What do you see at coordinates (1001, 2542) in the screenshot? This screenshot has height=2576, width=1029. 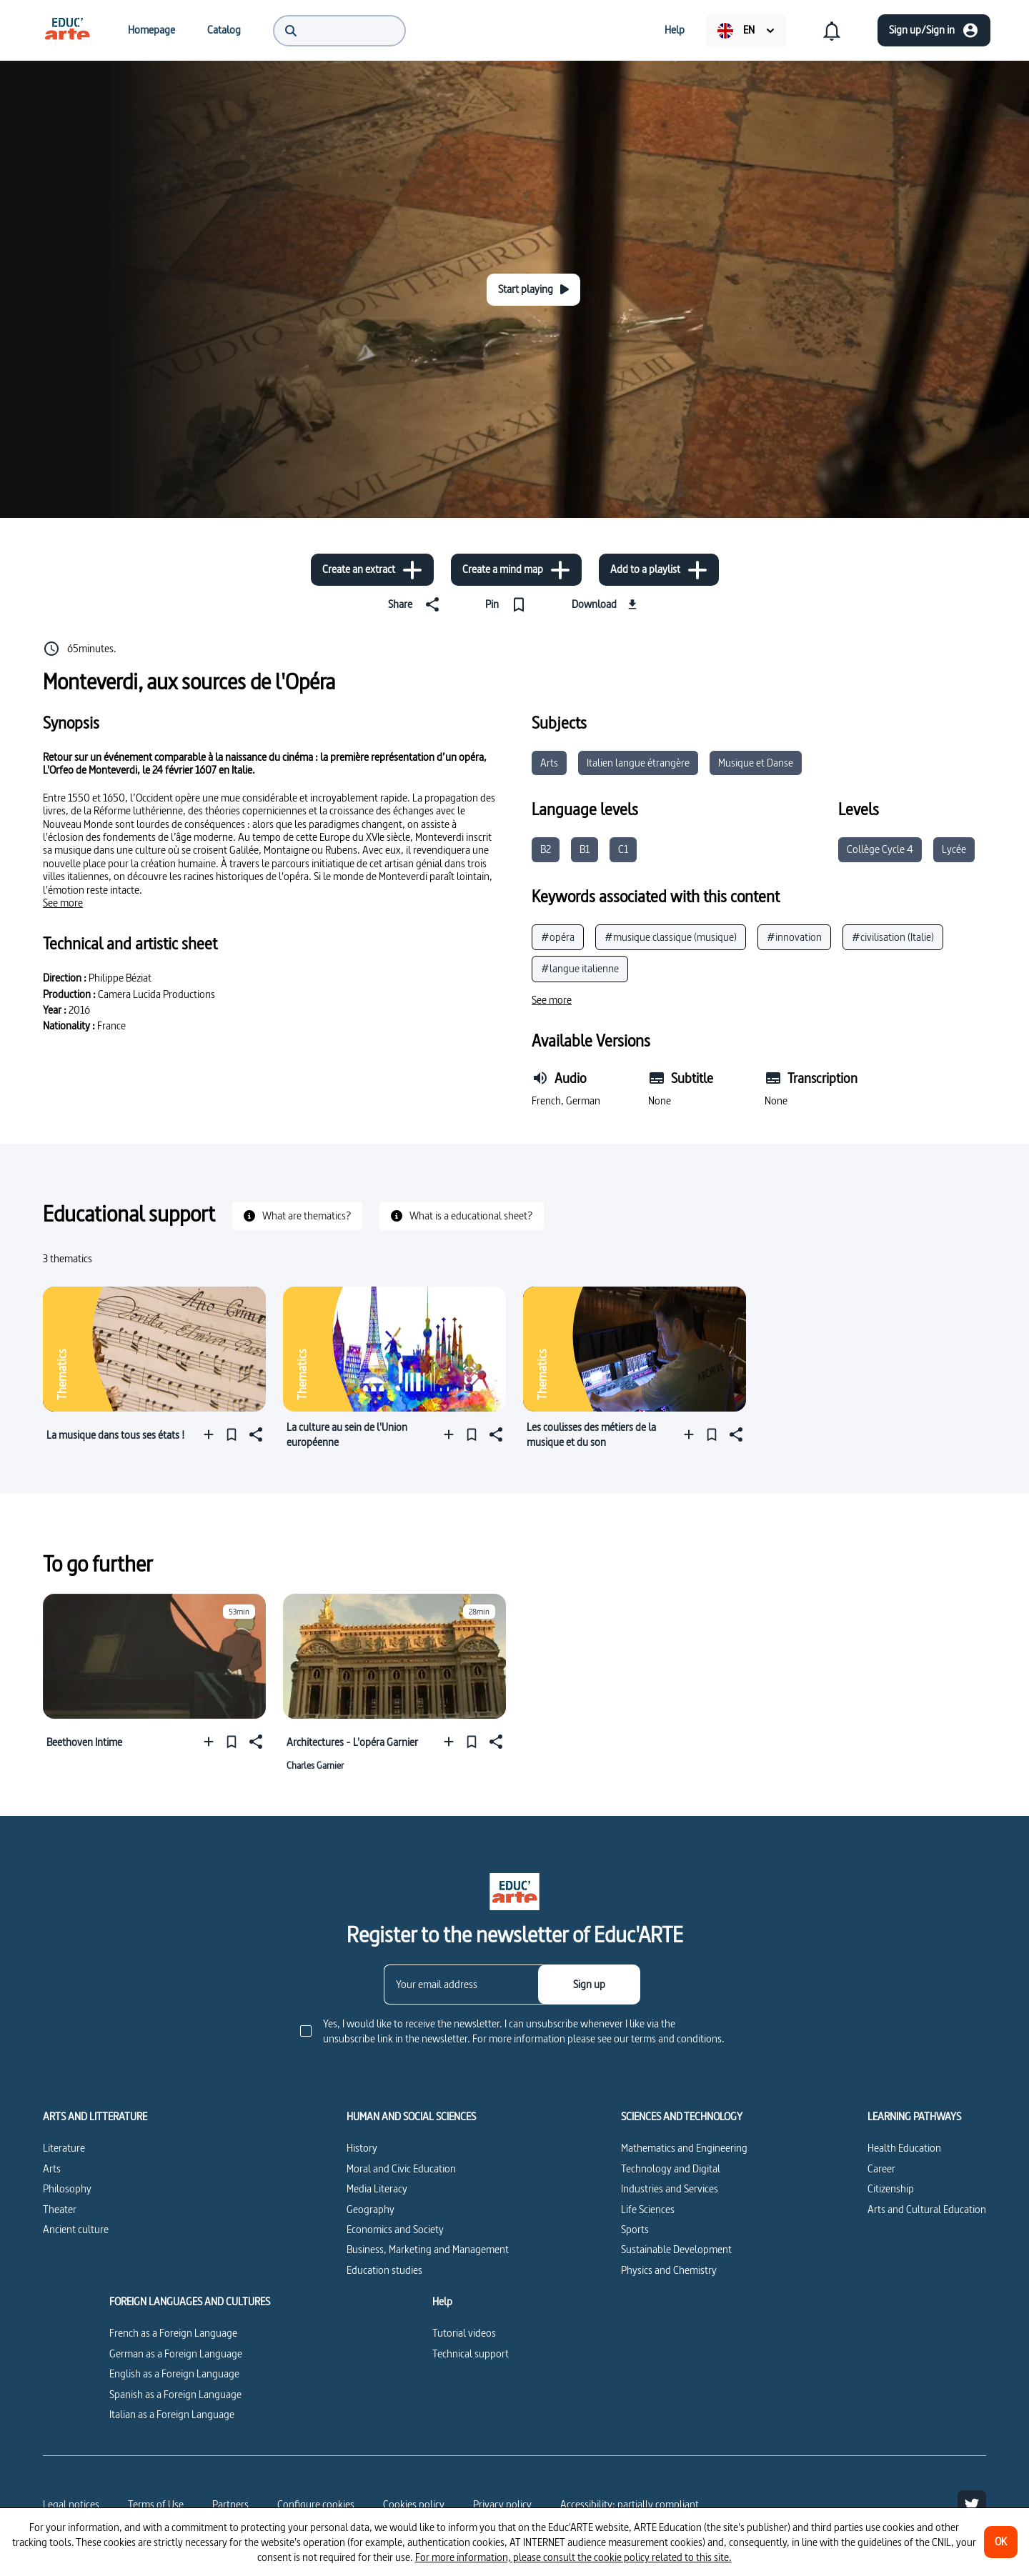 I see `[OK]` at bounding box center [1001, 2542].